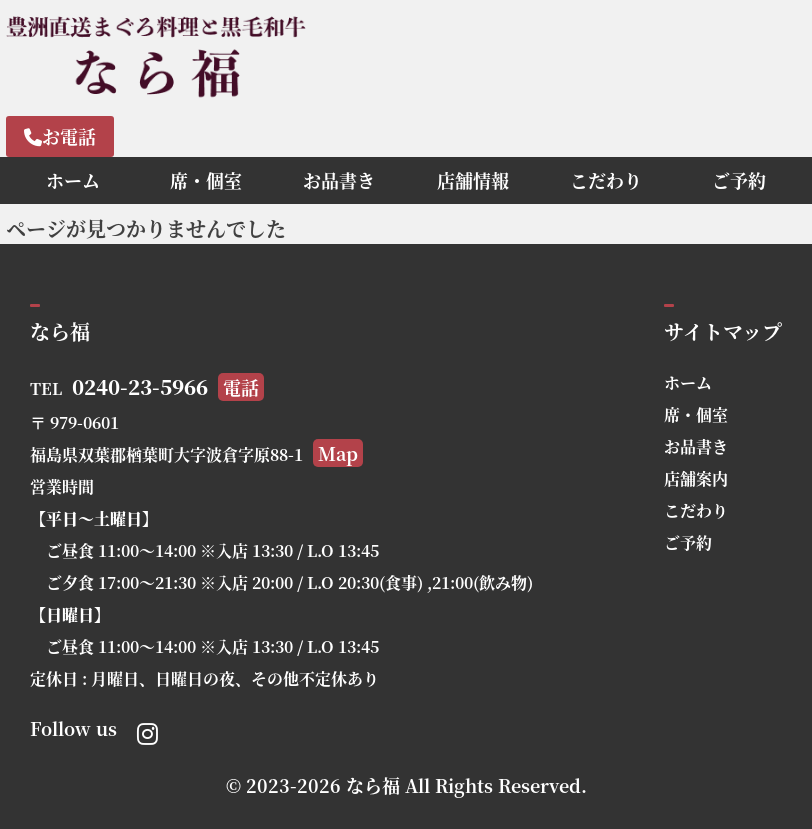 This screenshot has height=829, width=812. Describe the element at coordinates (338, 453) in the screenshot. I see `Map` at that location.